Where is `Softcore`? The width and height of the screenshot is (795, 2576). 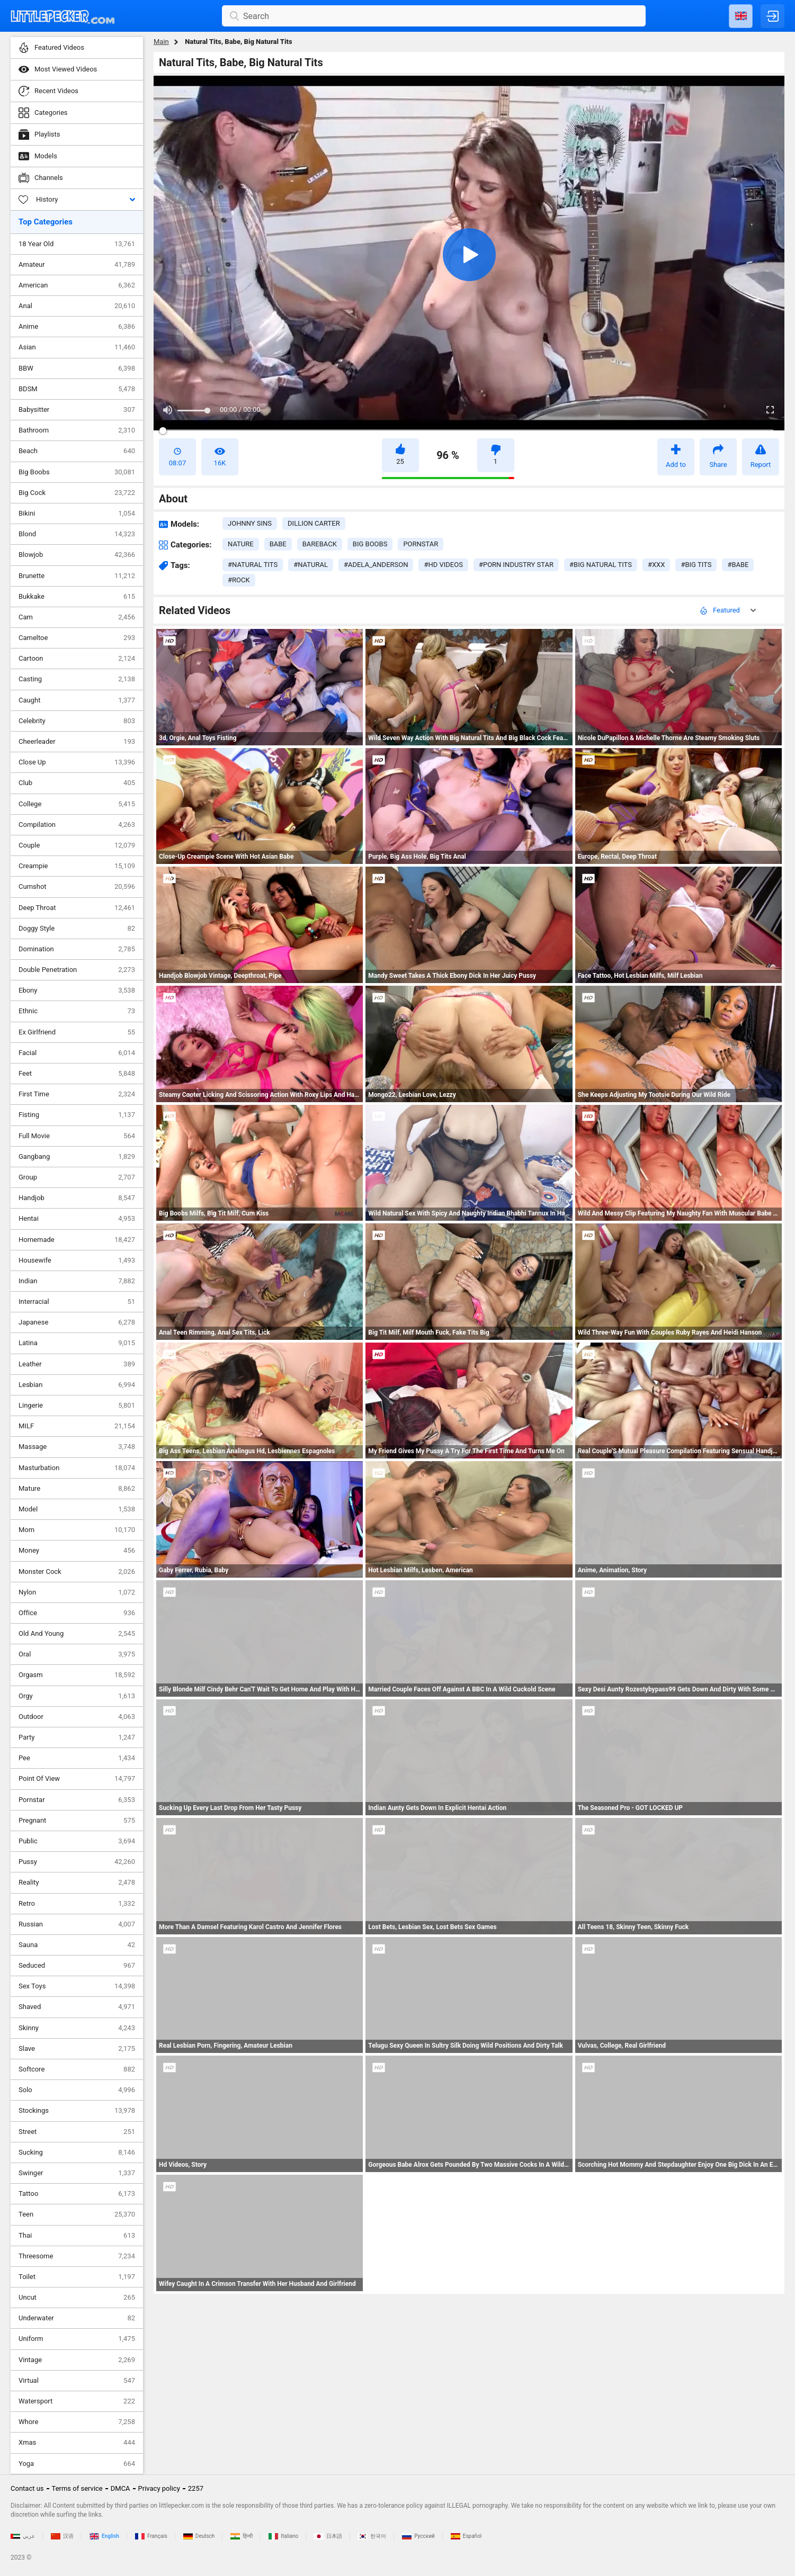 Softcore is located at coordinates (77, 2069).